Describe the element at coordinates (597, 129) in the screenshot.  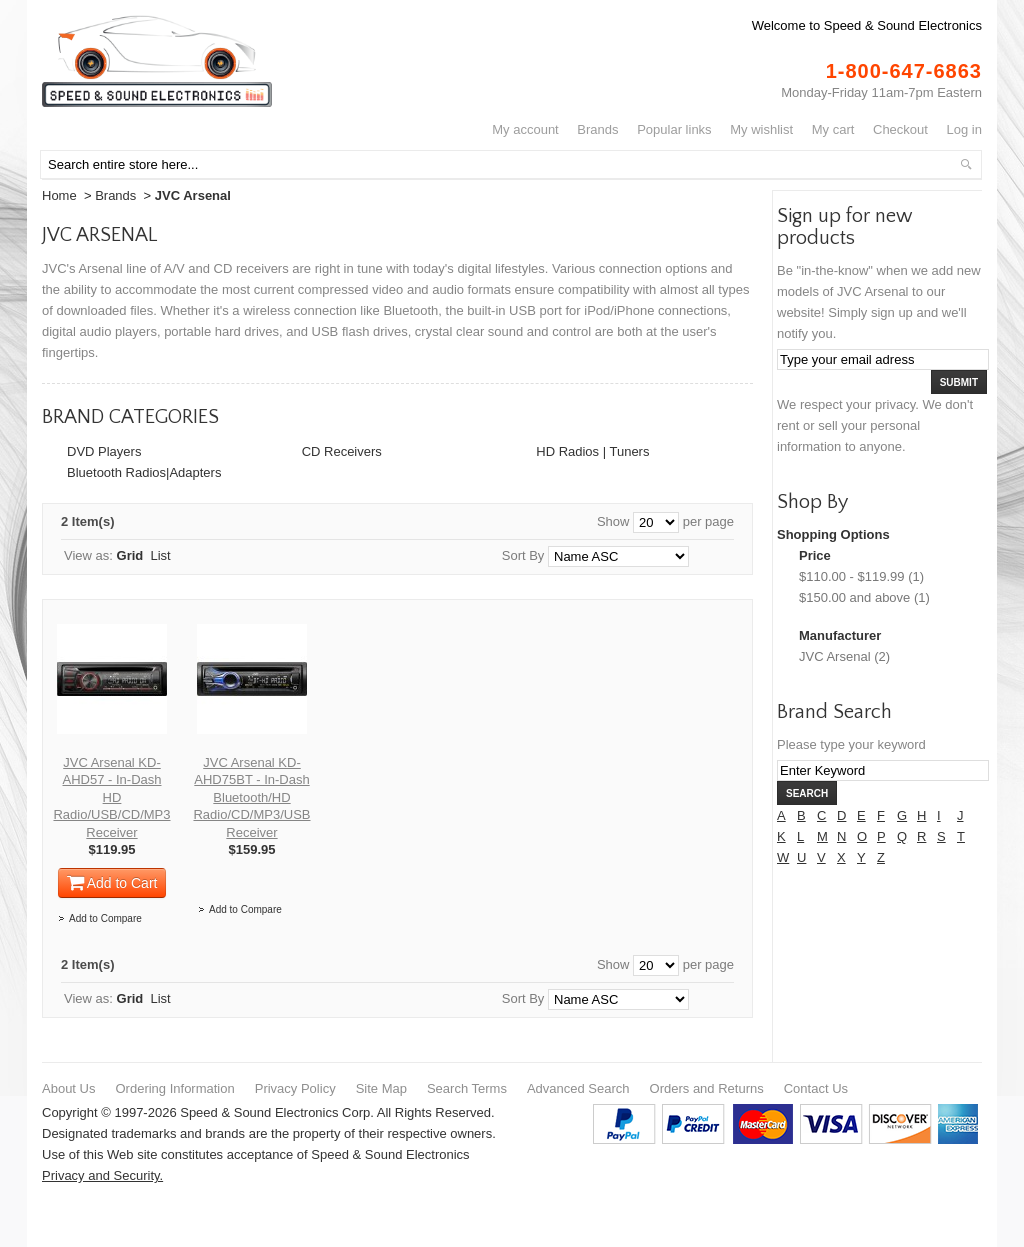
I see `Brands` at that location.